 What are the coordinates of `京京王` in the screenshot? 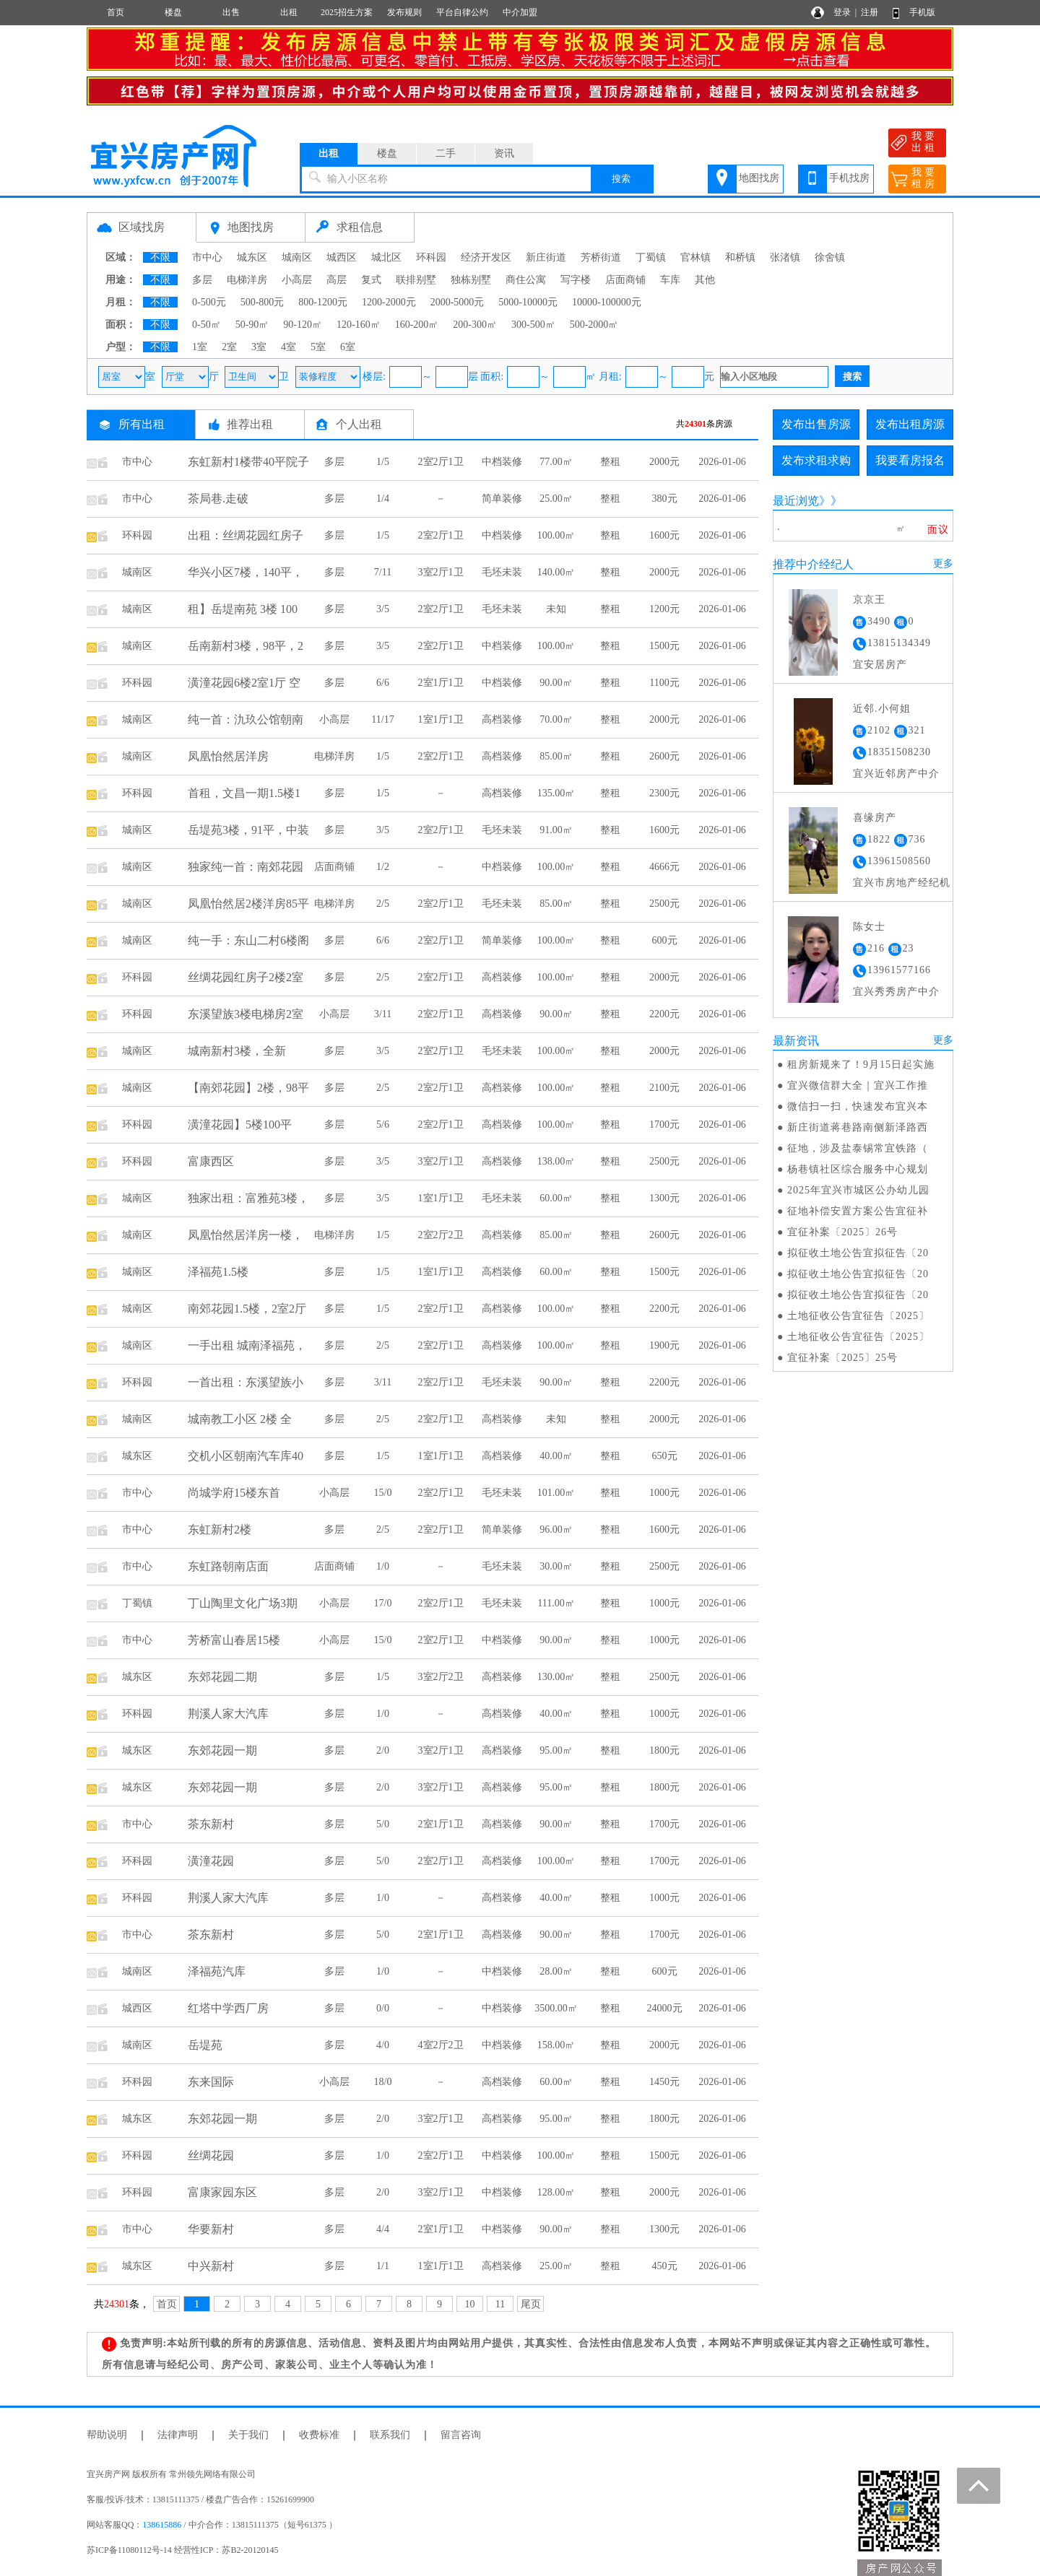 It's located at (869, 599).